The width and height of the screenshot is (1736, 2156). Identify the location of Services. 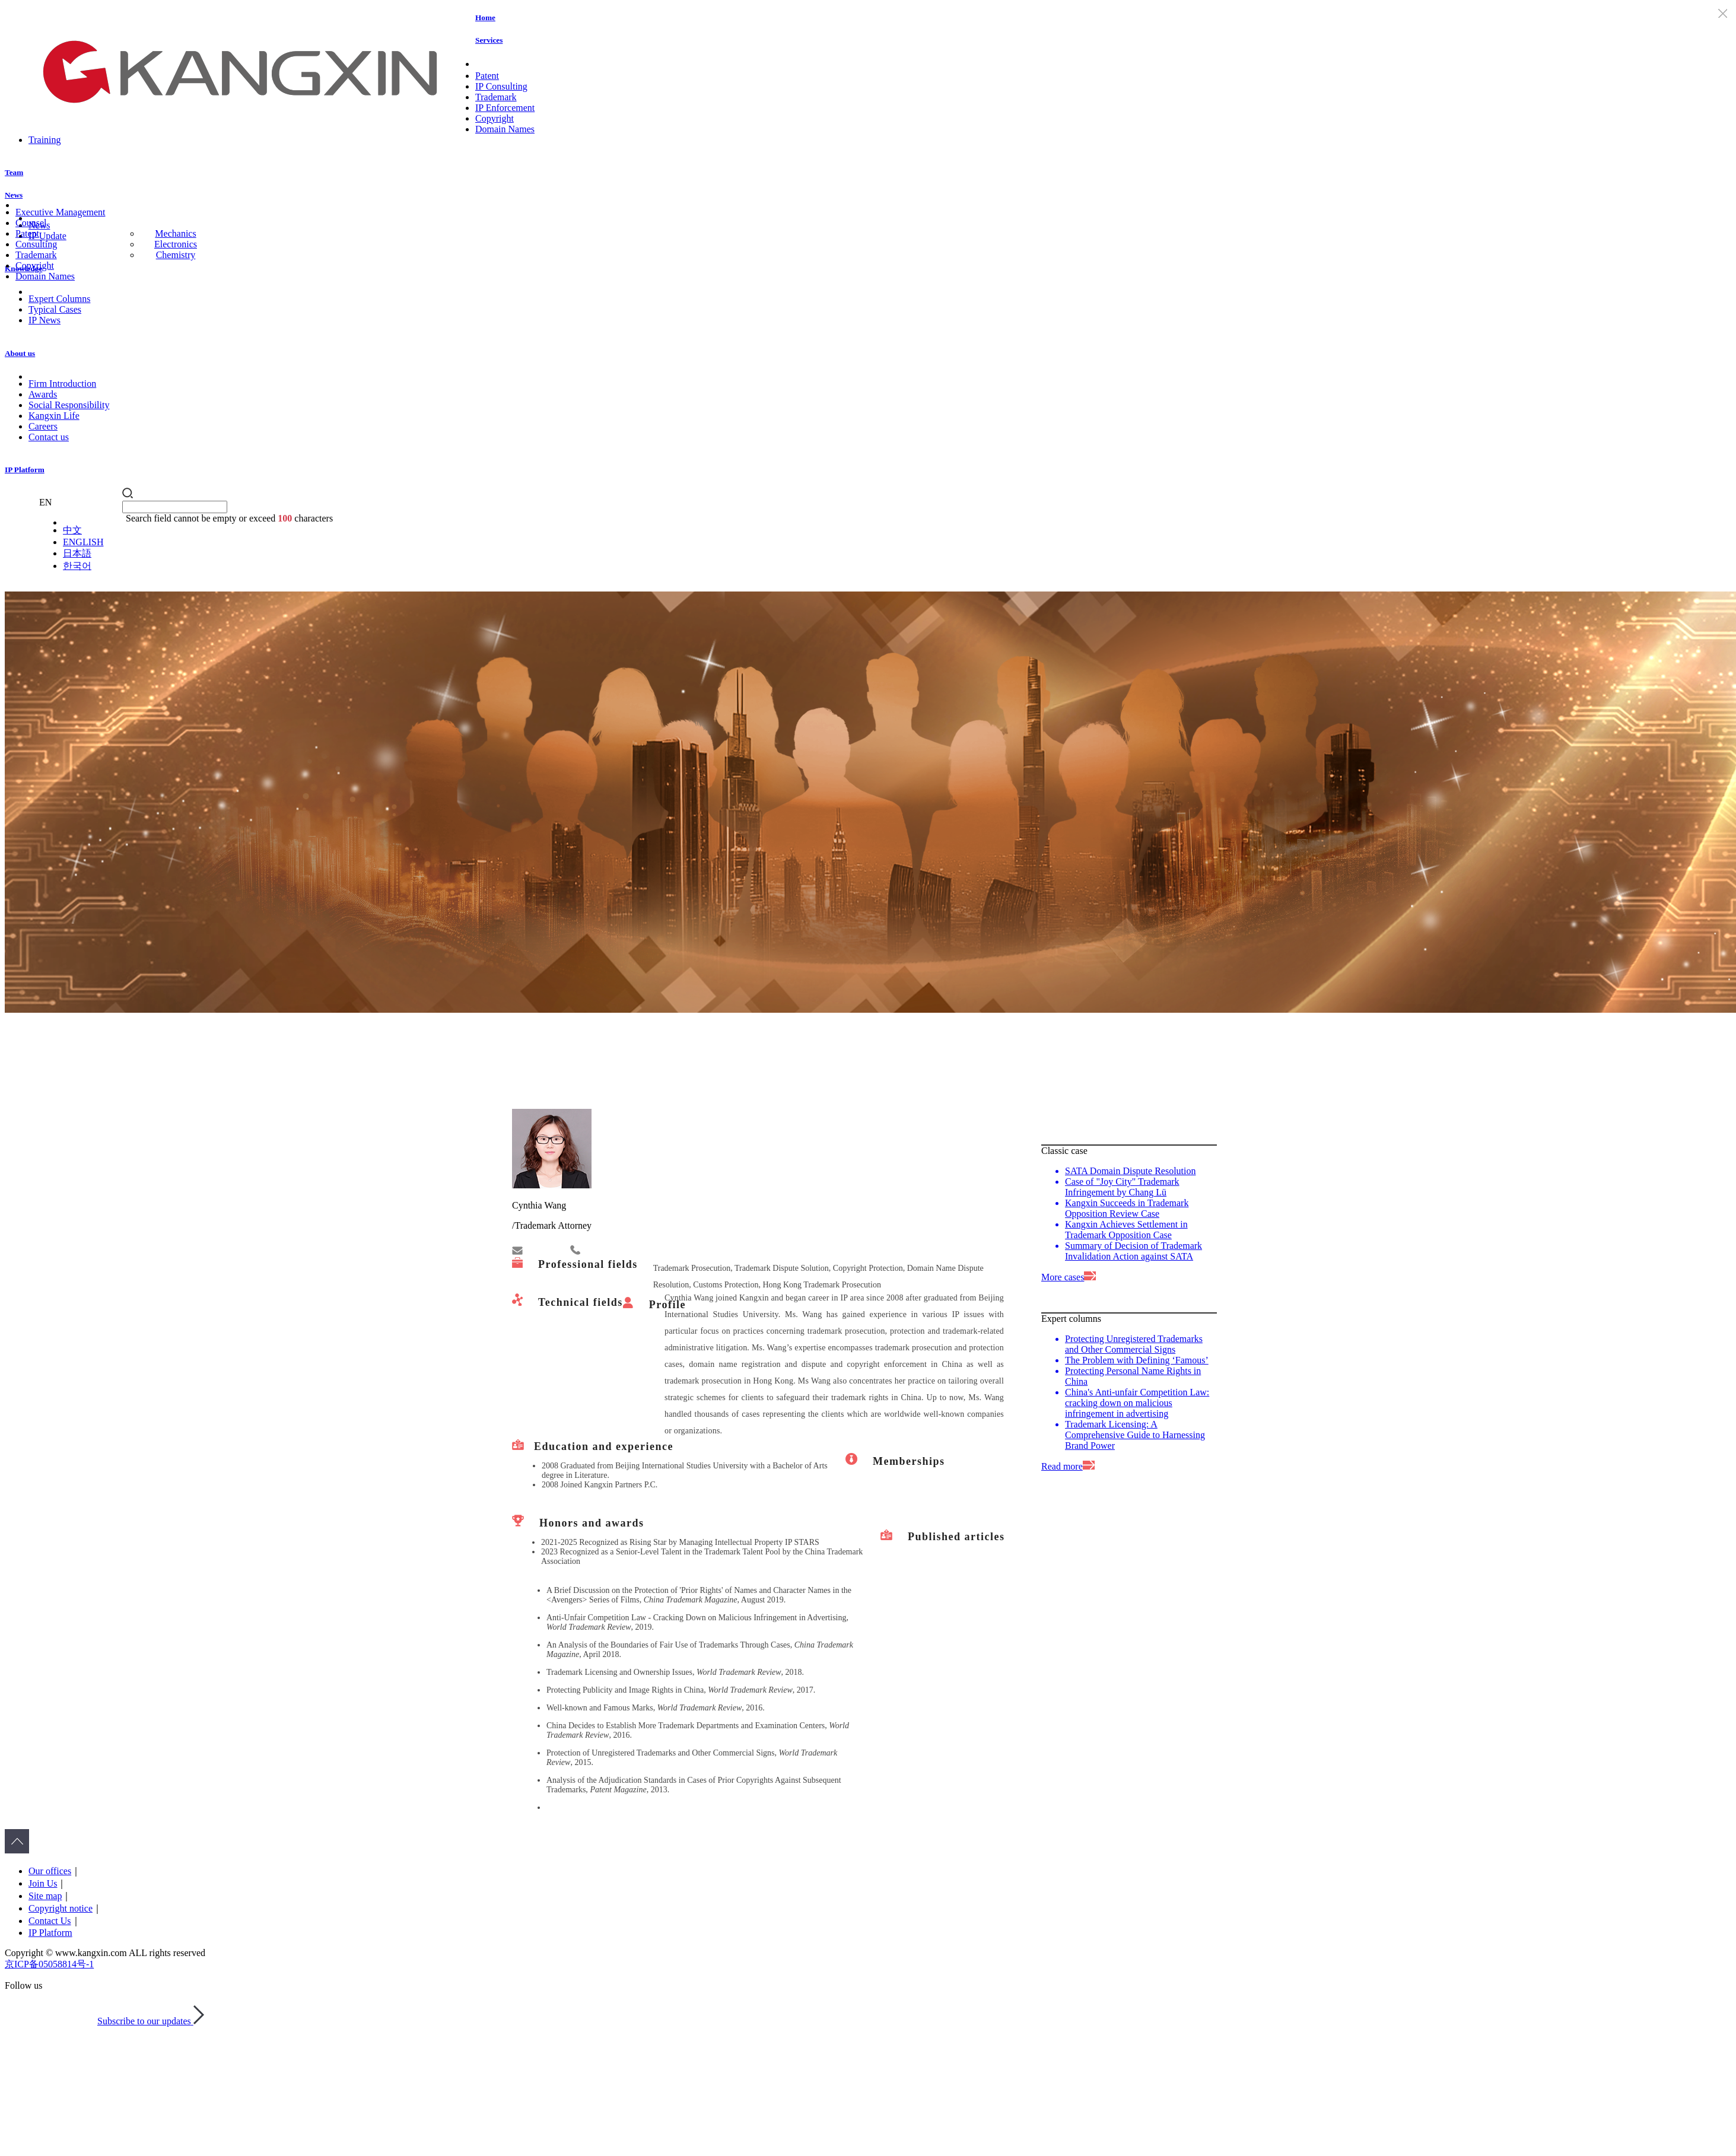
(489, 40).